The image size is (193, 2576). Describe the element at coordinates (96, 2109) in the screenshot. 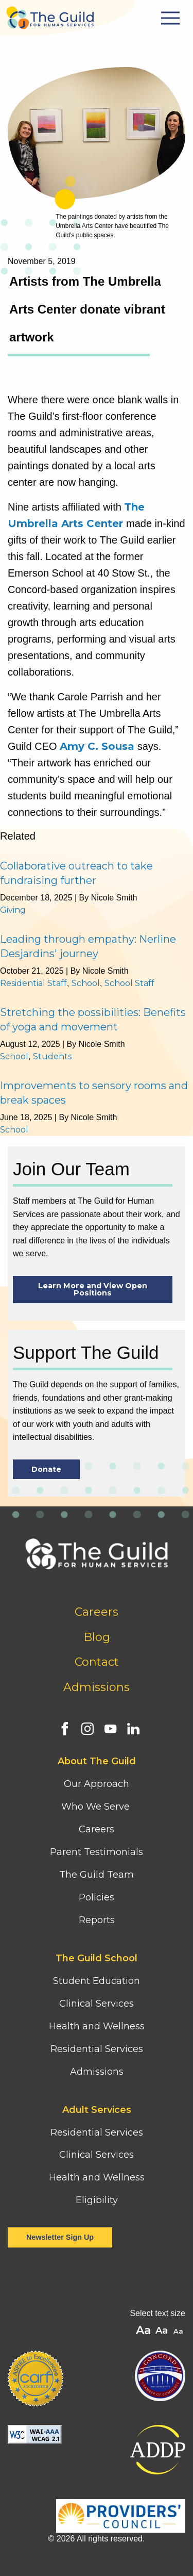

I see `Adult Services` at that location.